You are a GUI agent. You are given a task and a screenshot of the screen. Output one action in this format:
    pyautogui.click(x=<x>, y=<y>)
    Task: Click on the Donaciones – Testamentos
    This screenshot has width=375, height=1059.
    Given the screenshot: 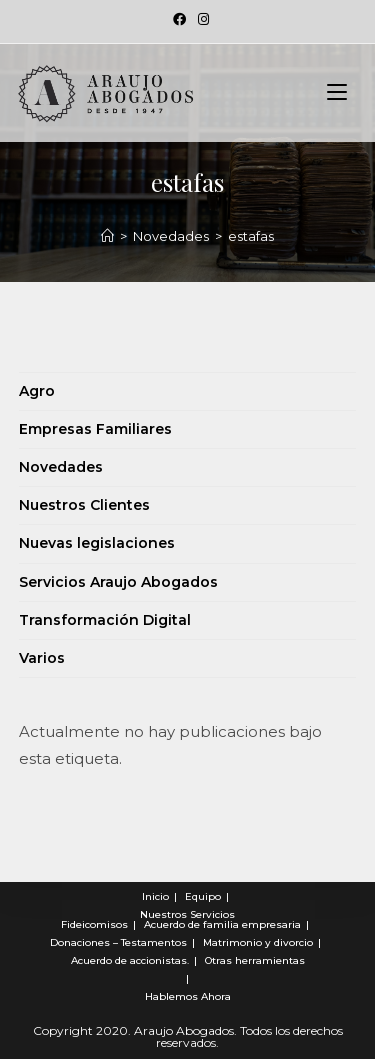 What is the action you would take?
    pyautogui.click(x=118, y=942)
    